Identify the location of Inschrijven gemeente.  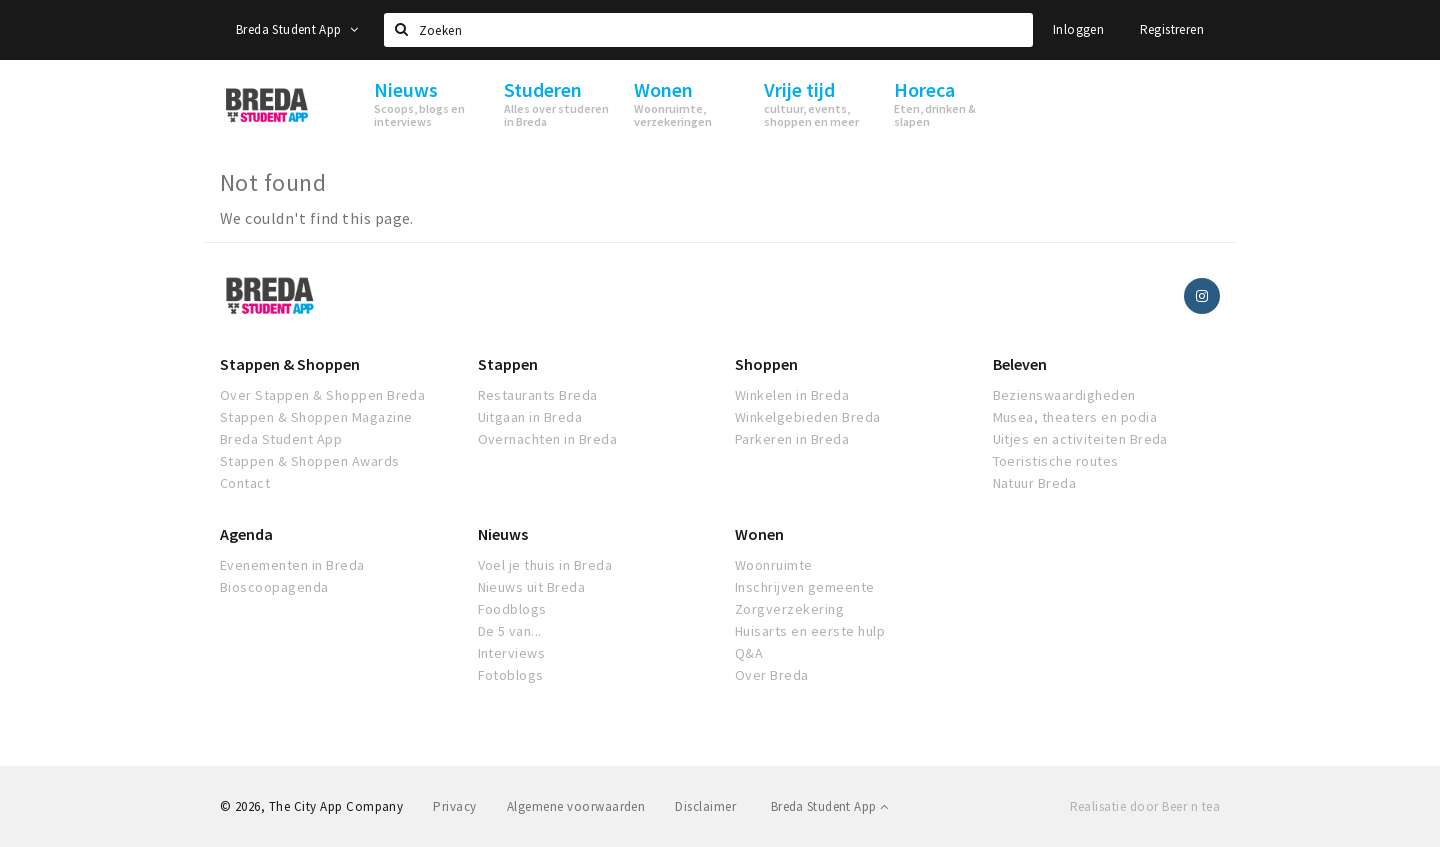
(805, 587).